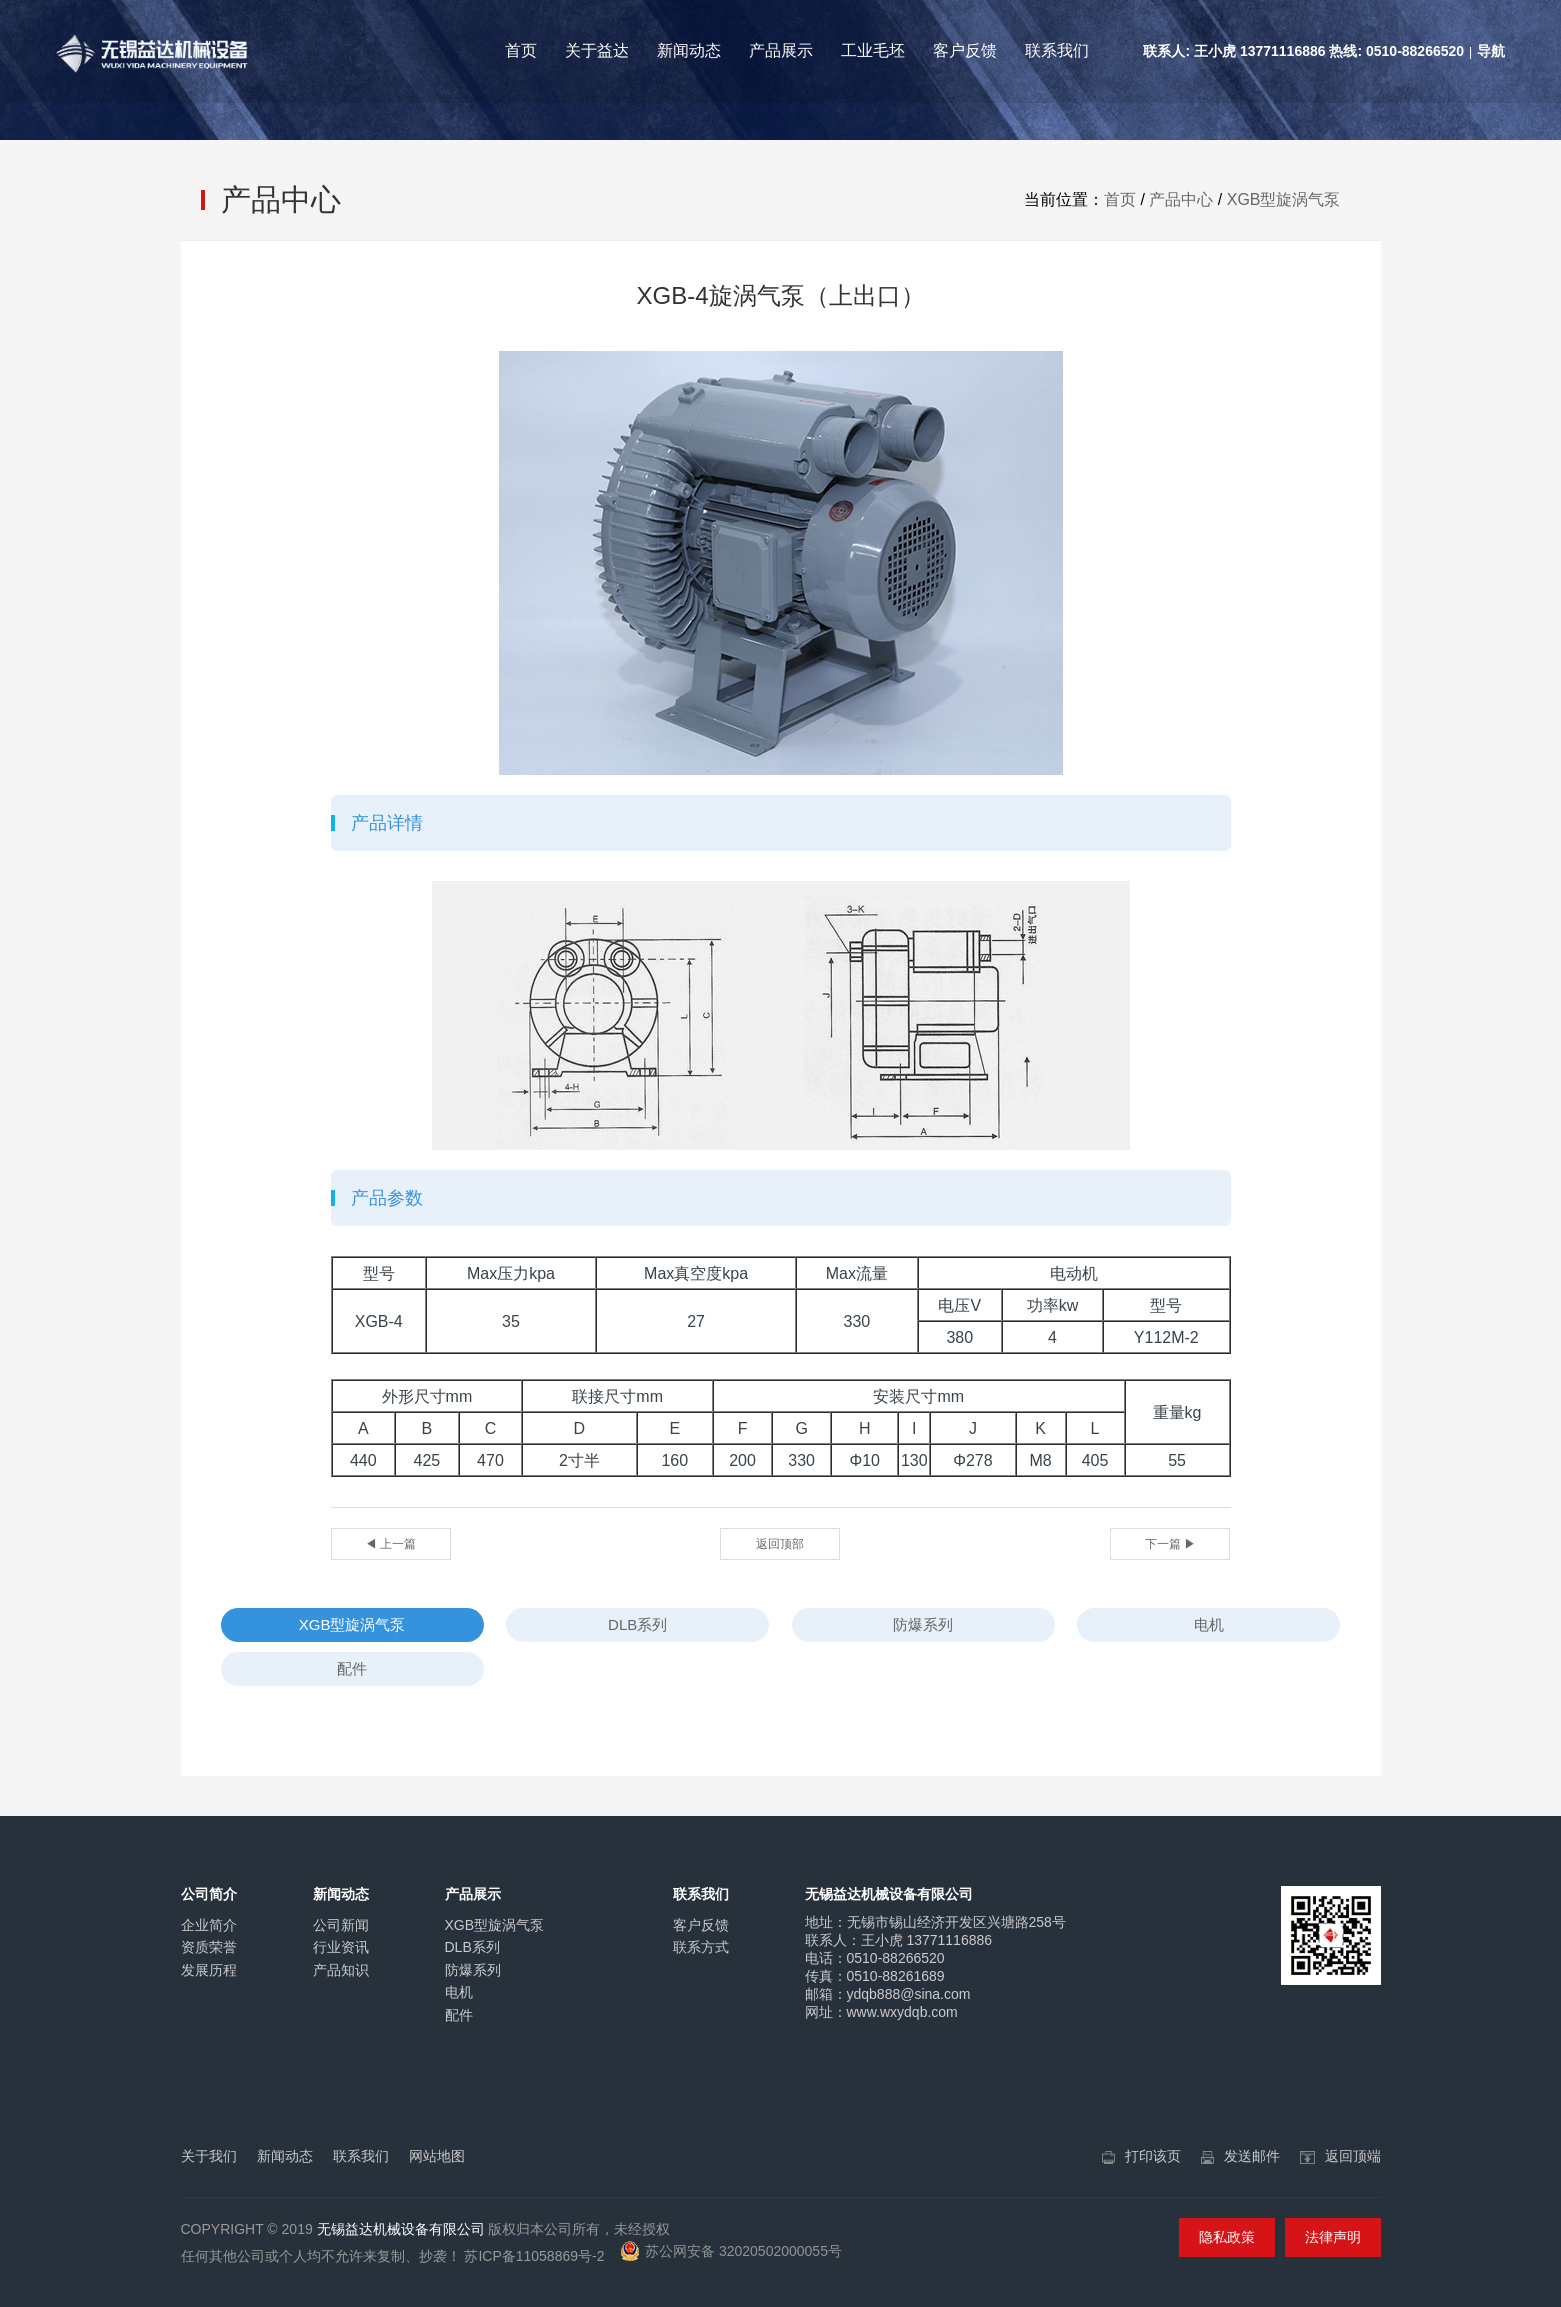 The image size is (1561, 2307). Describe the element at coordinates (209, 1947) in the screenshot. I see `资质荣誉` at that location.